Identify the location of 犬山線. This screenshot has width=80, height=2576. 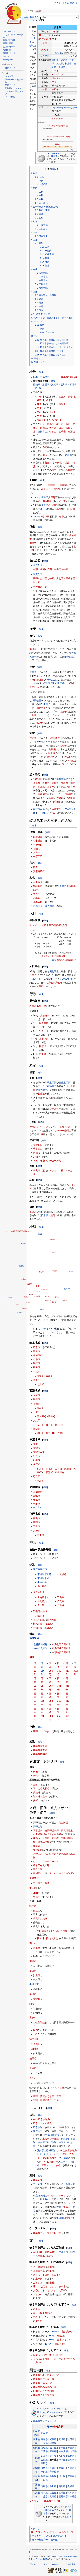
(40, 1605).